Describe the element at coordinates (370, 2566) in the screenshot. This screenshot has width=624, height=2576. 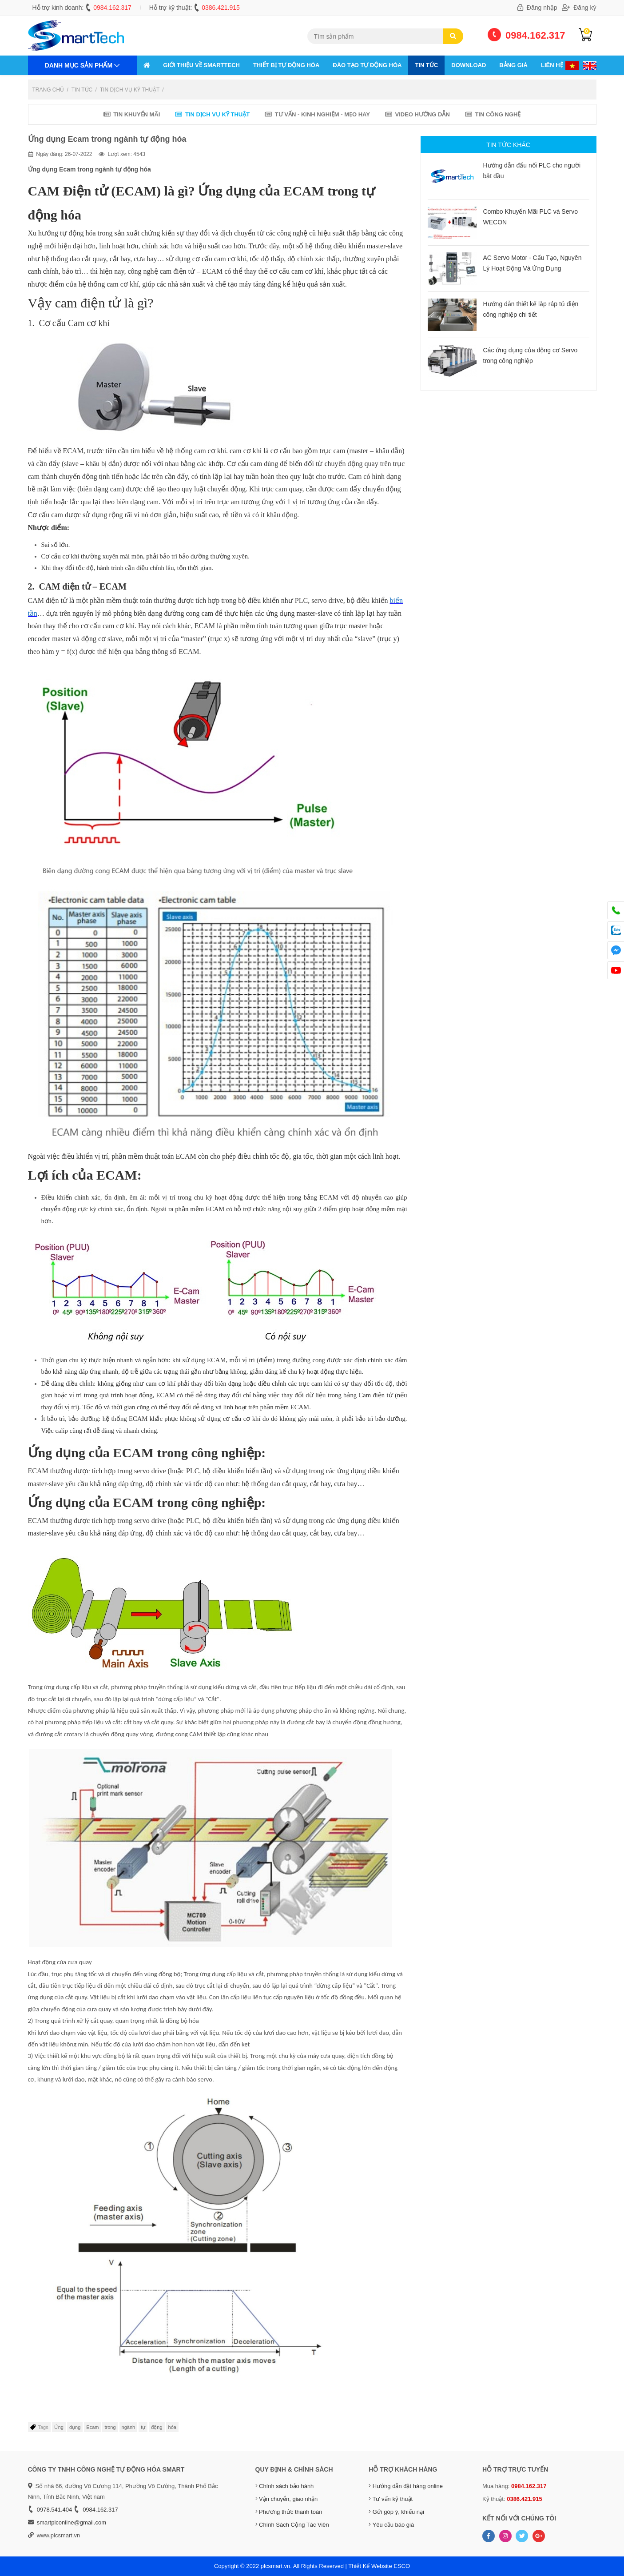
I see `Thiết Kế Website` at that location.